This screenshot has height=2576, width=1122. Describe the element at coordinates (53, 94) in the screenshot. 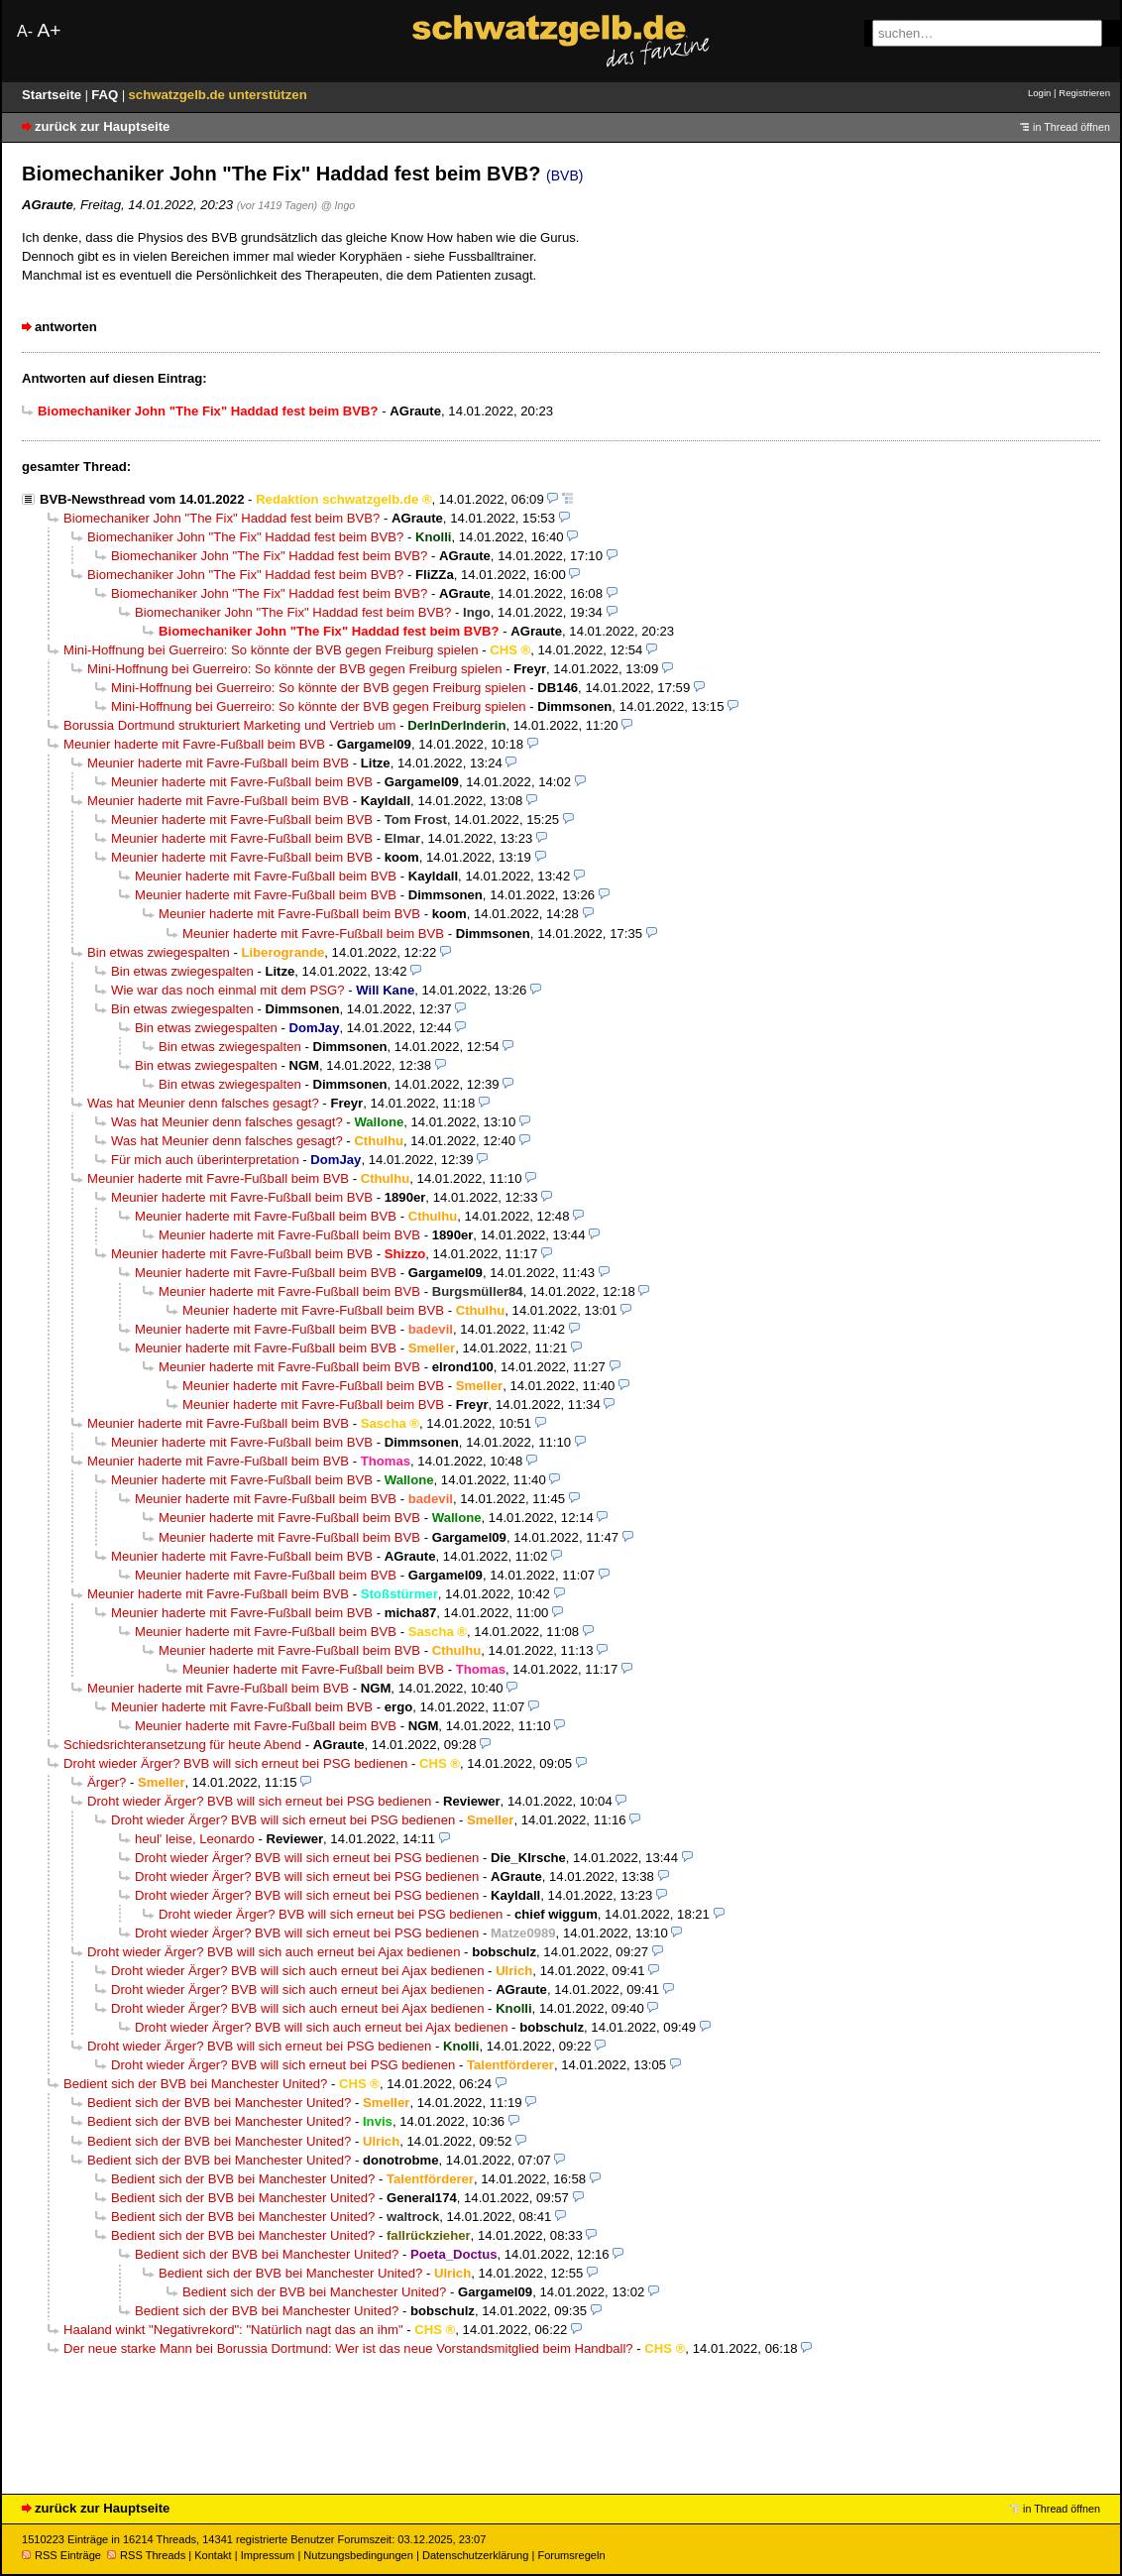

I see `Startseite` at that location.